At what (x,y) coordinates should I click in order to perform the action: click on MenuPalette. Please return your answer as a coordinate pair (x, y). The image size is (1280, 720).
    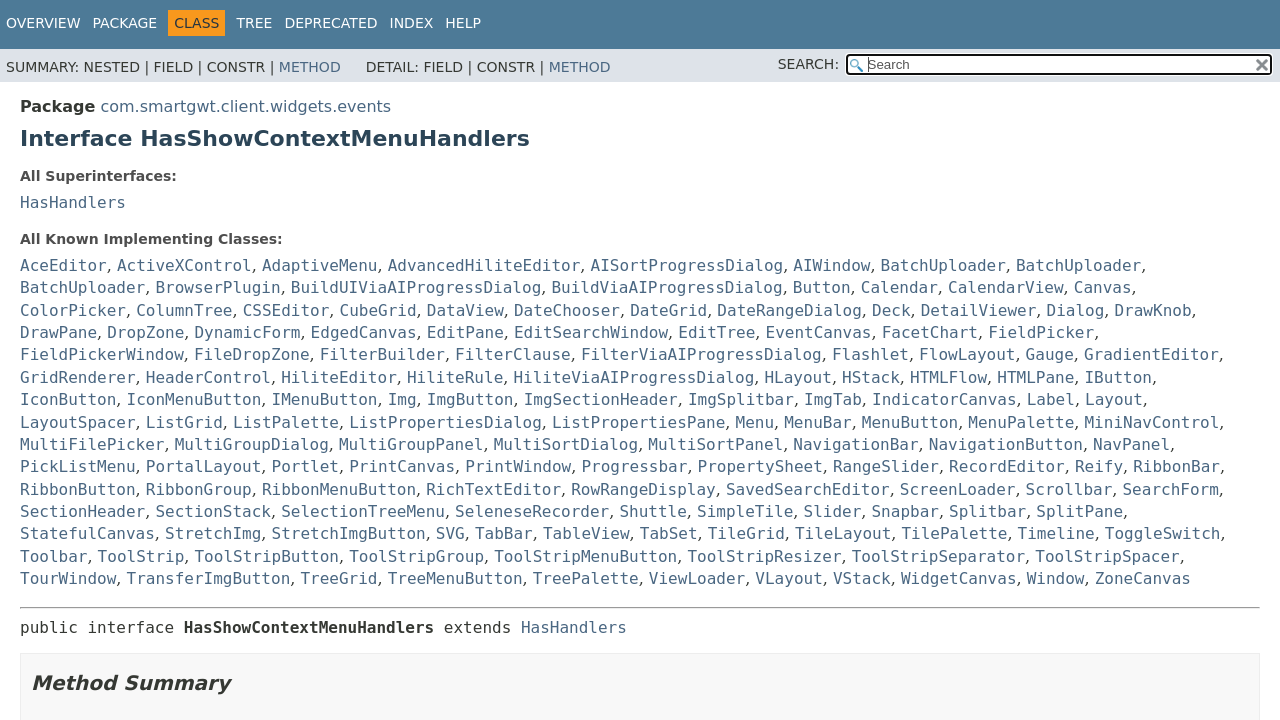
    Looking at the image, I should click on (1021, 422).